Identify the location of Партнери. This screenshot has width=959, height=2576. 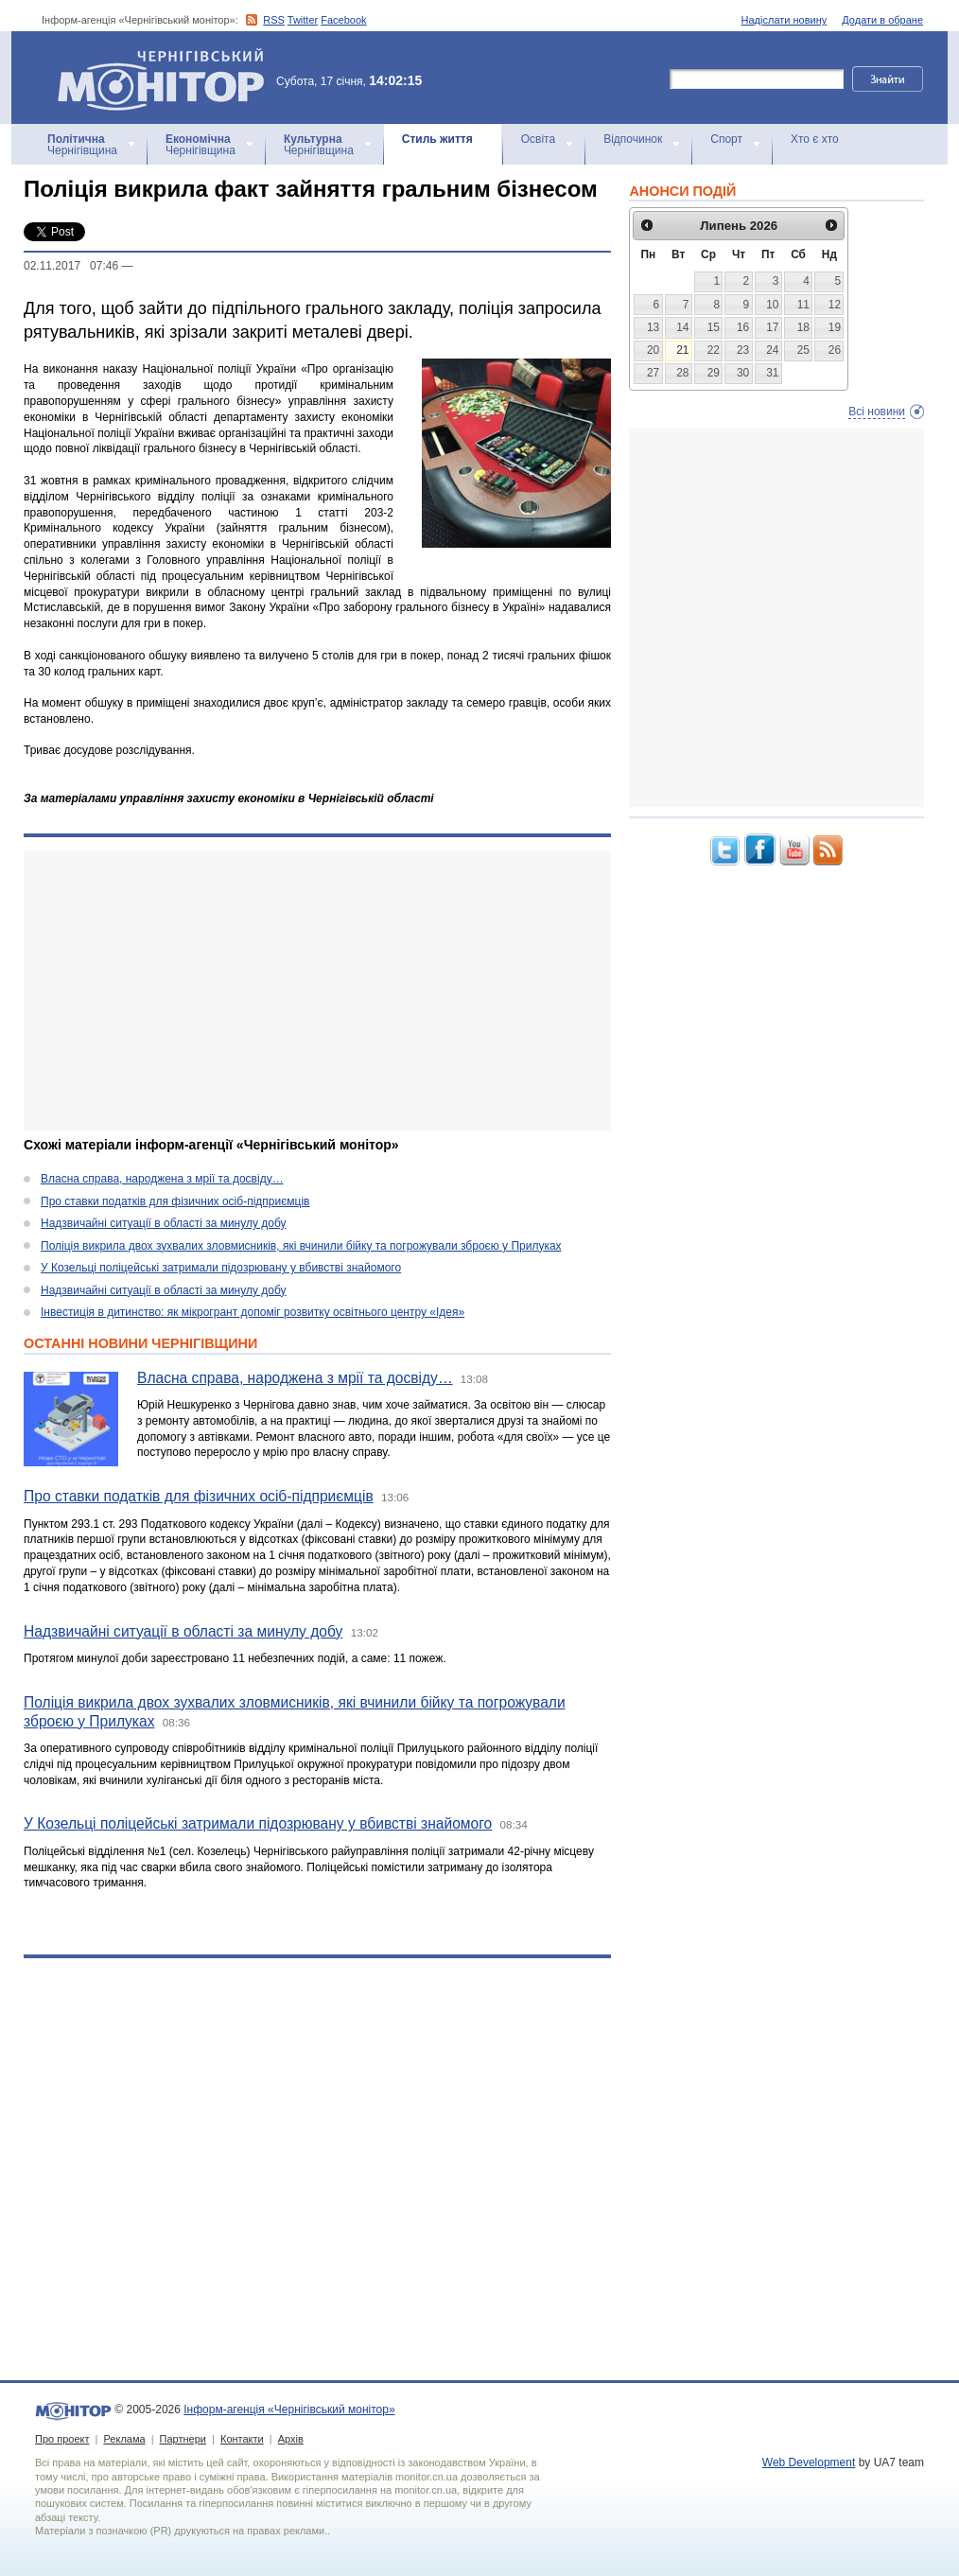
(183, 2439).